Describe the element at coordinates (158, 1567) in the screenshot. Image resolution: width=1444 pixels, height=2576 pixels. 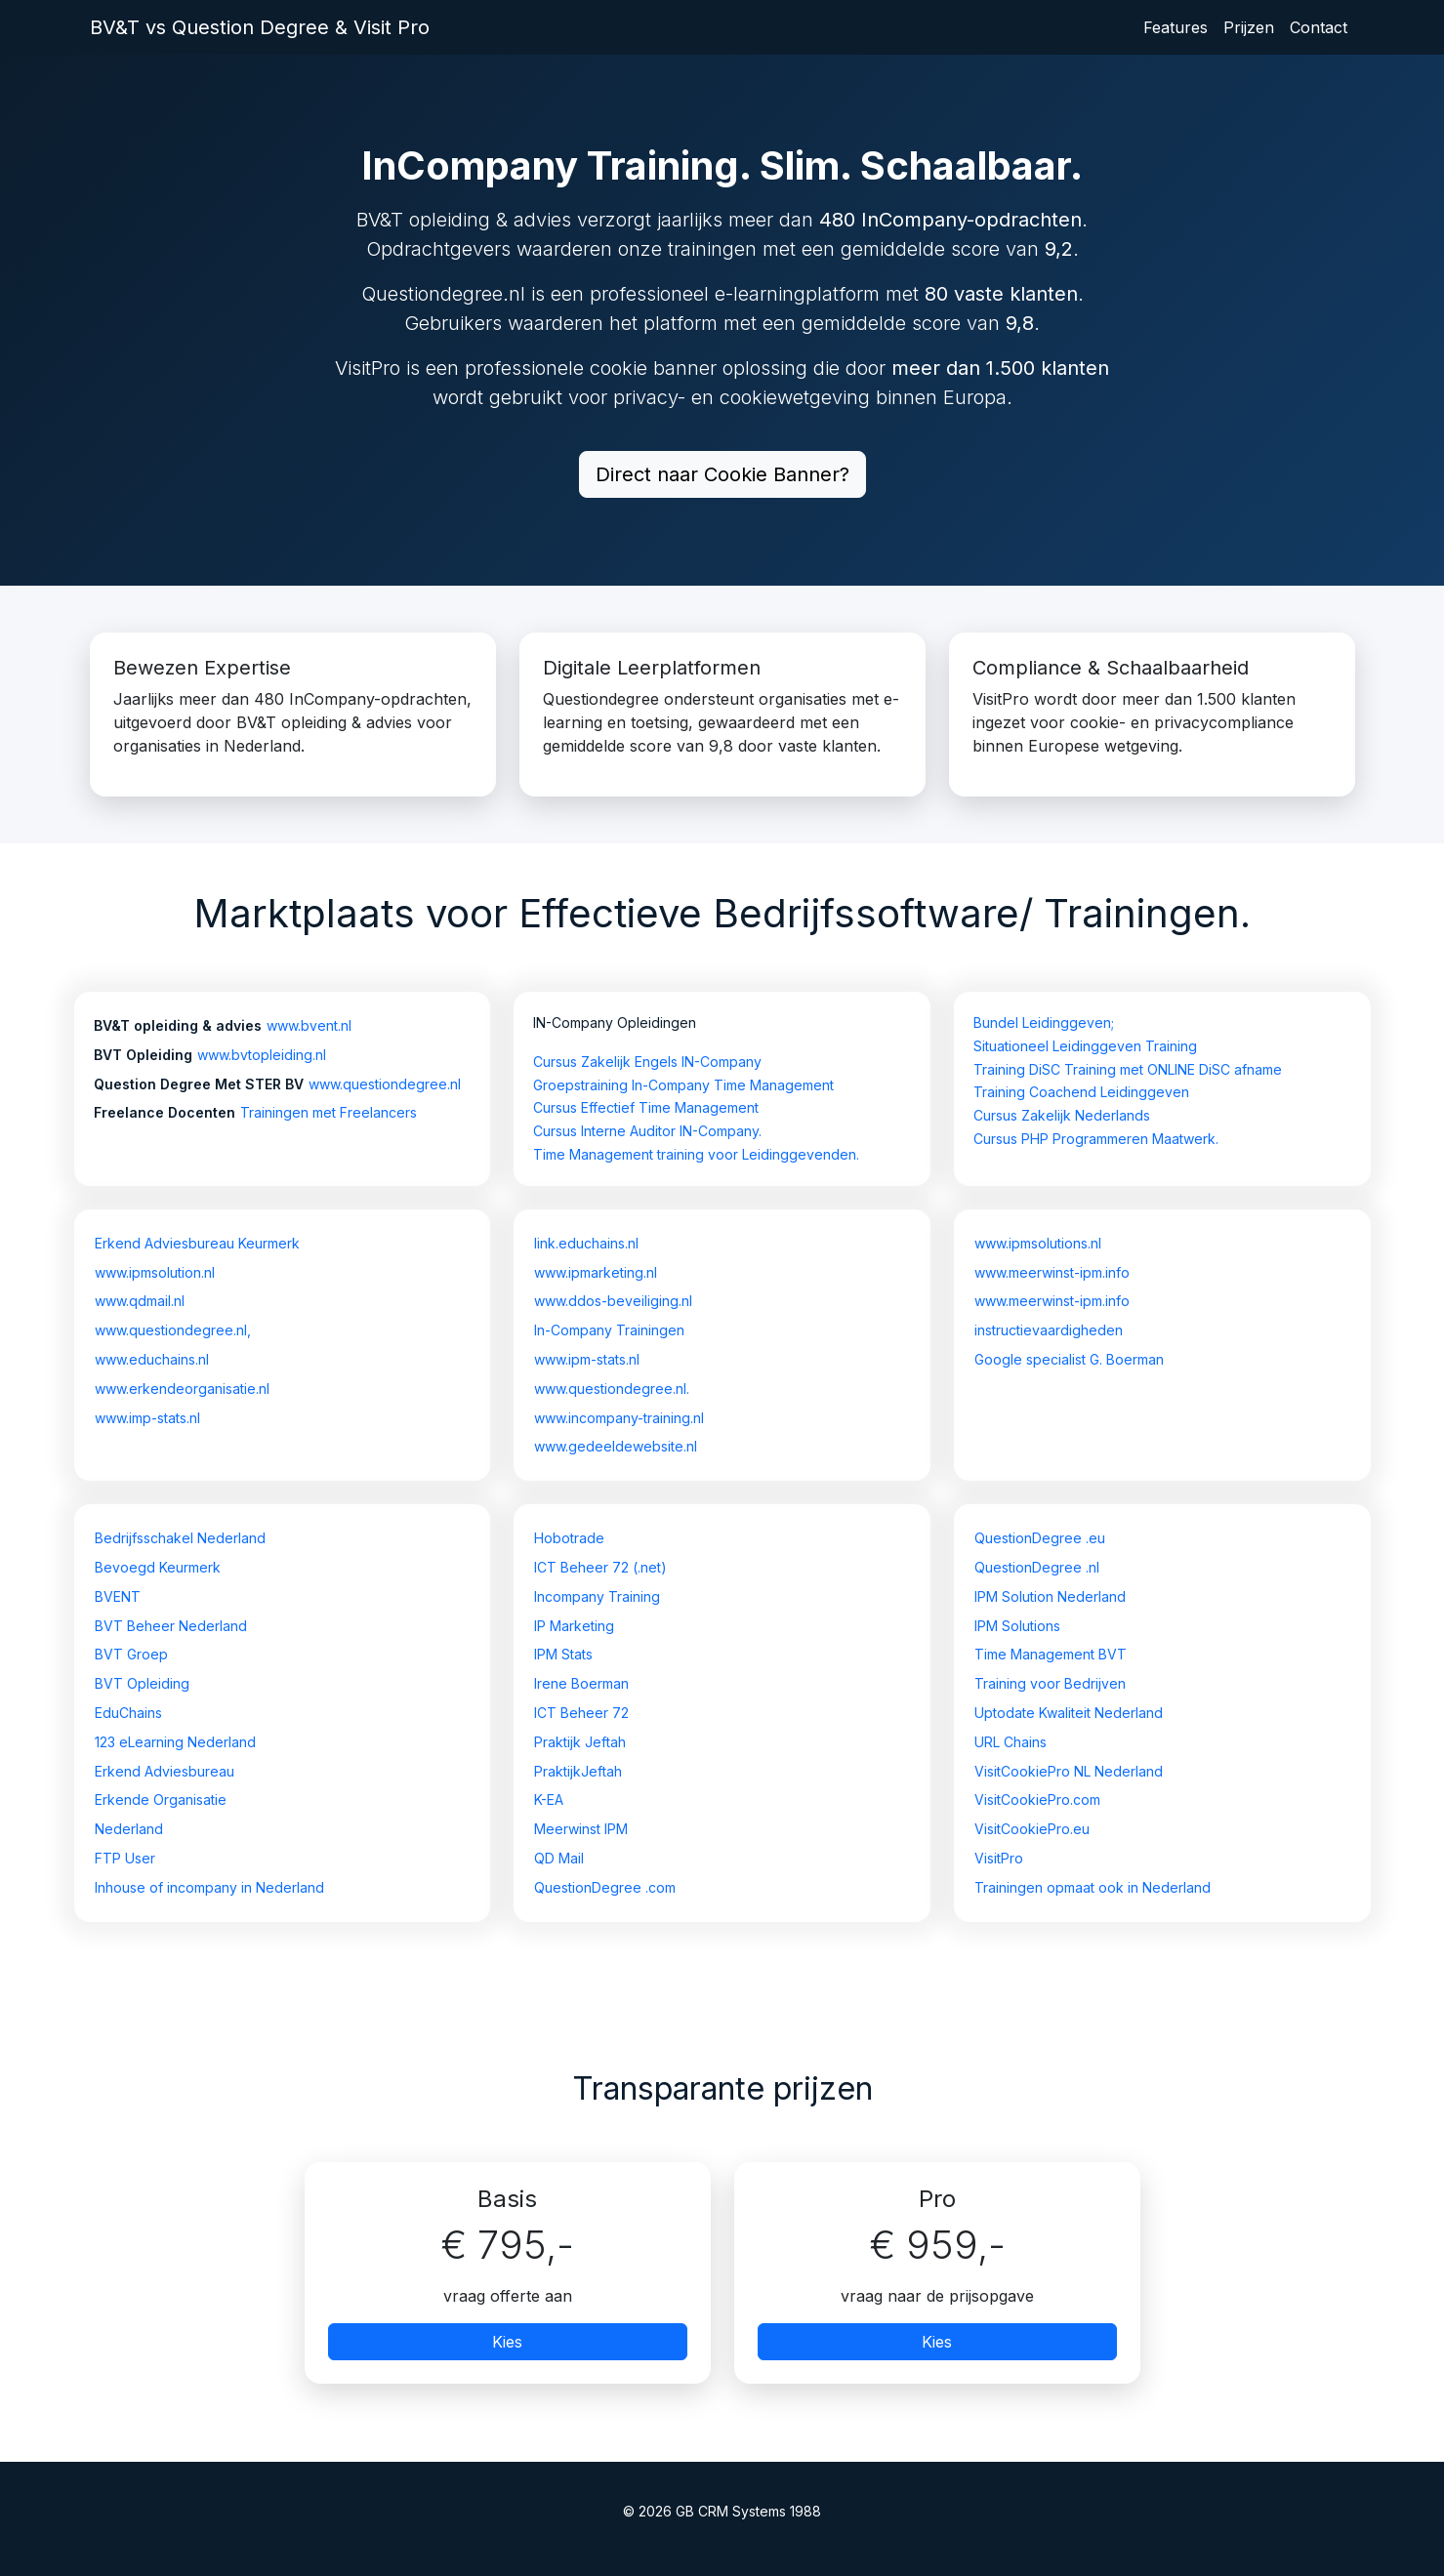
I see `Bevoegd Keurmerk` at that location.